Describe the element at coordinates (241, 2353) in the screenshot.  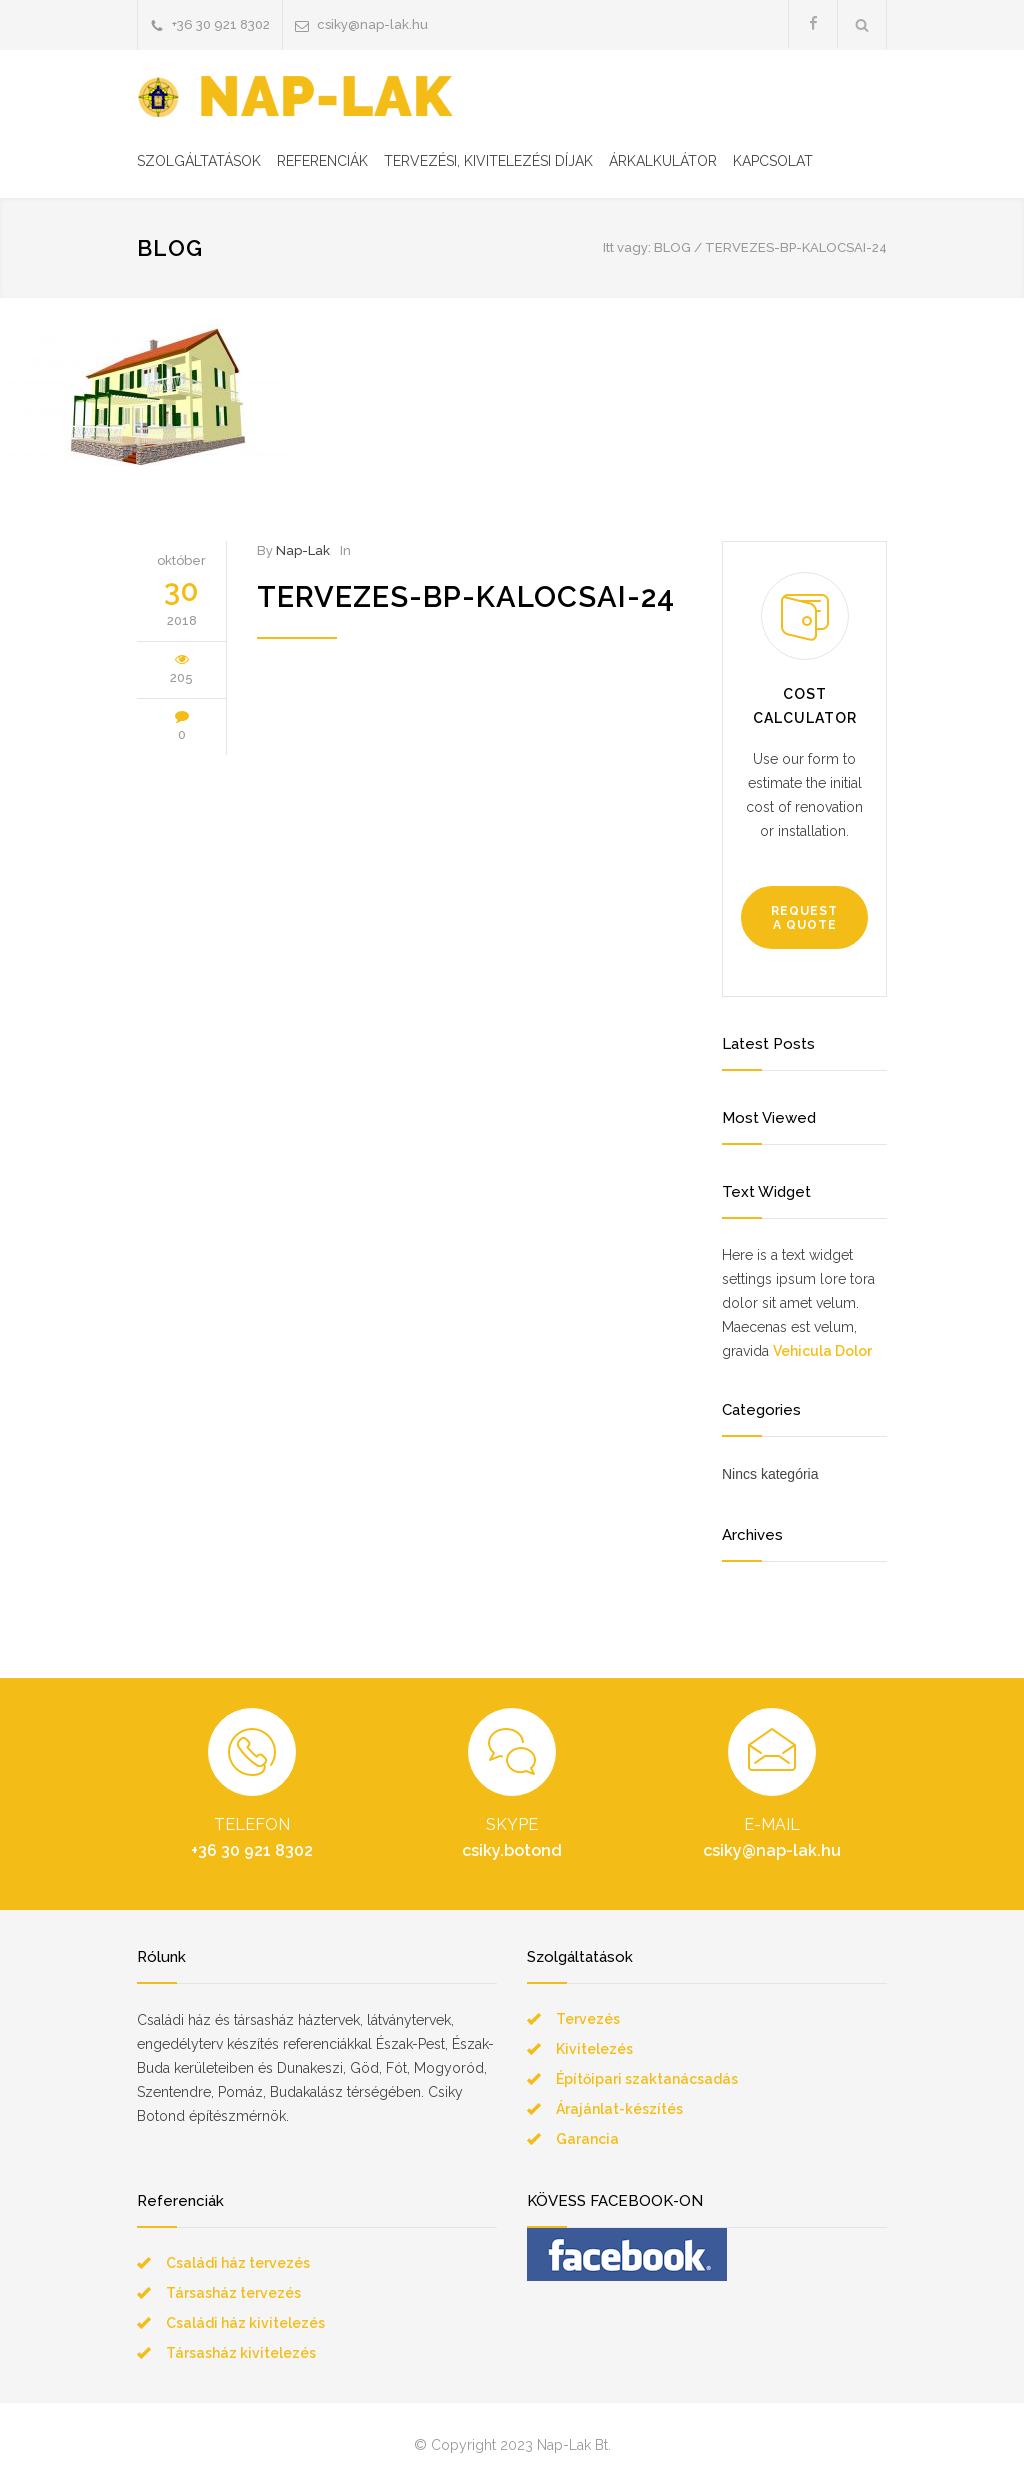
I see `Társasház kivitelezés` at that location.